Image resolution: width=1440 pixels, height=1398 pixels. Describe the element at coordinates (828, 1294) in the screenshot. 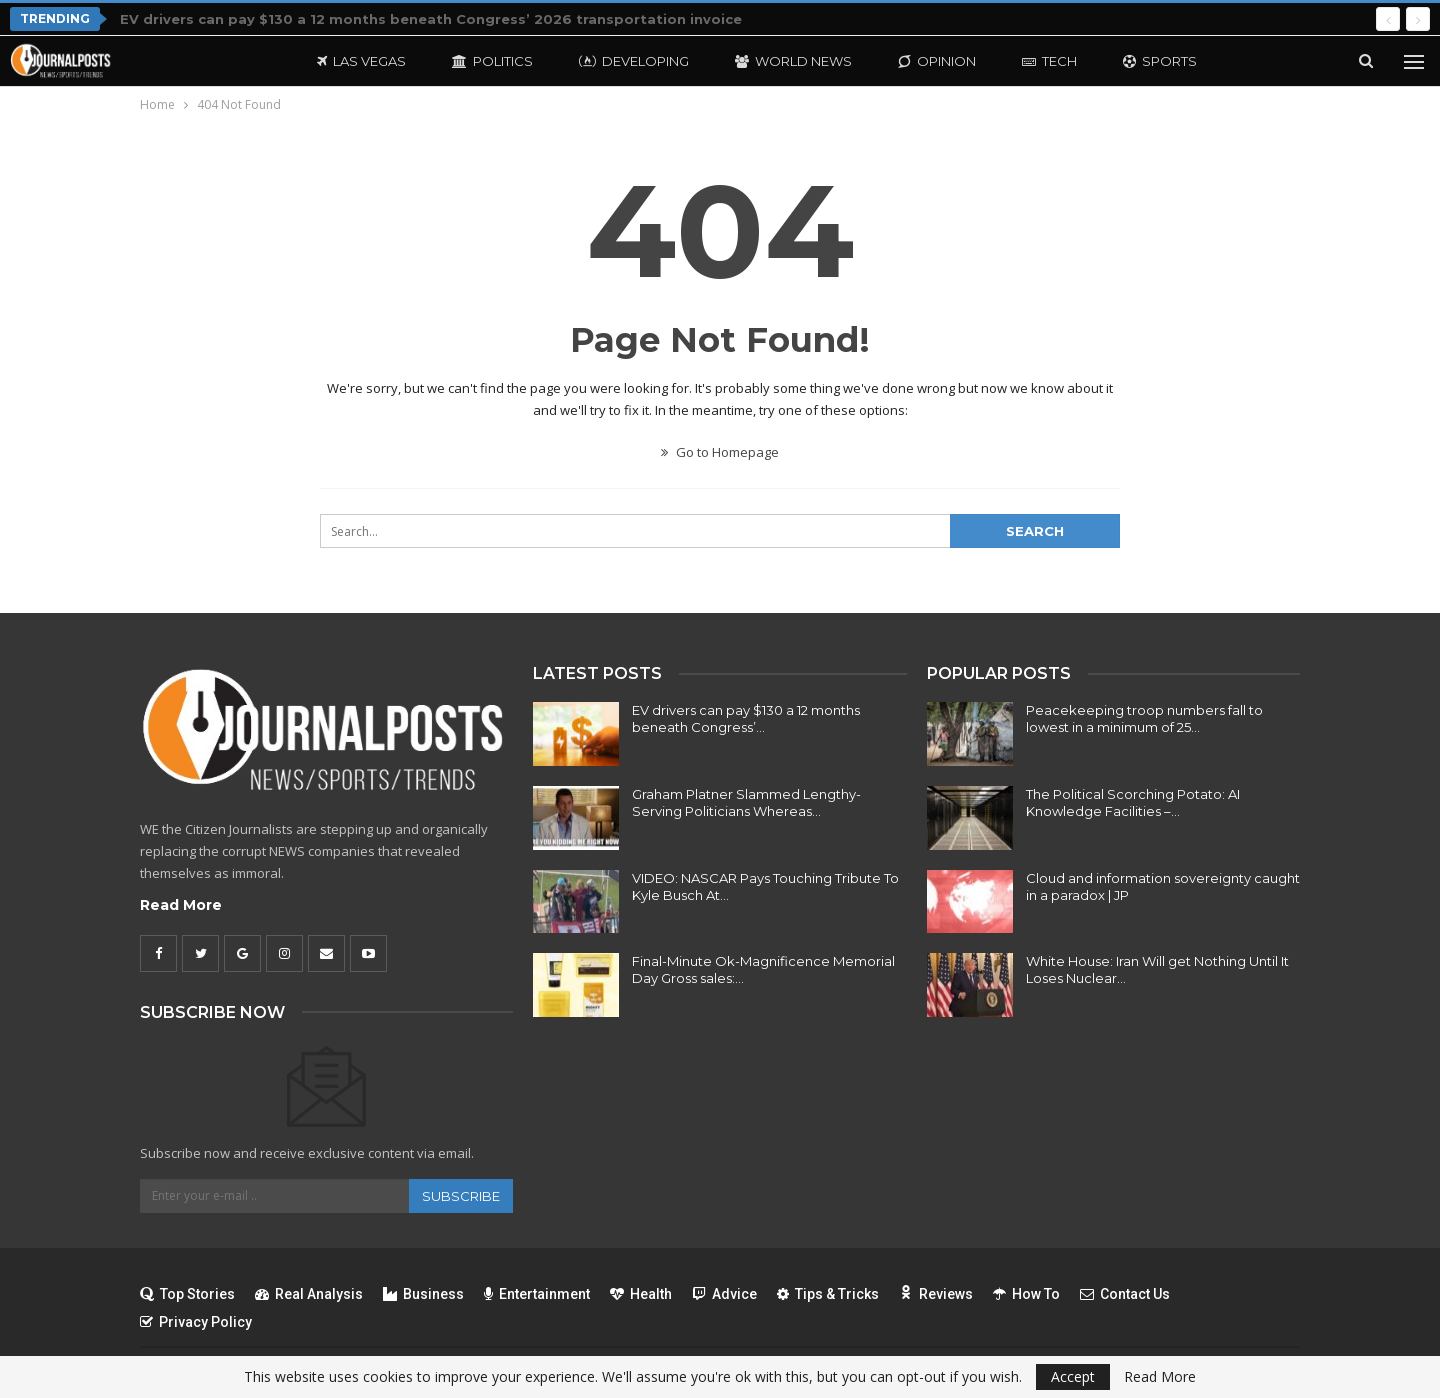

I see `Tips & Tricks` at that location.